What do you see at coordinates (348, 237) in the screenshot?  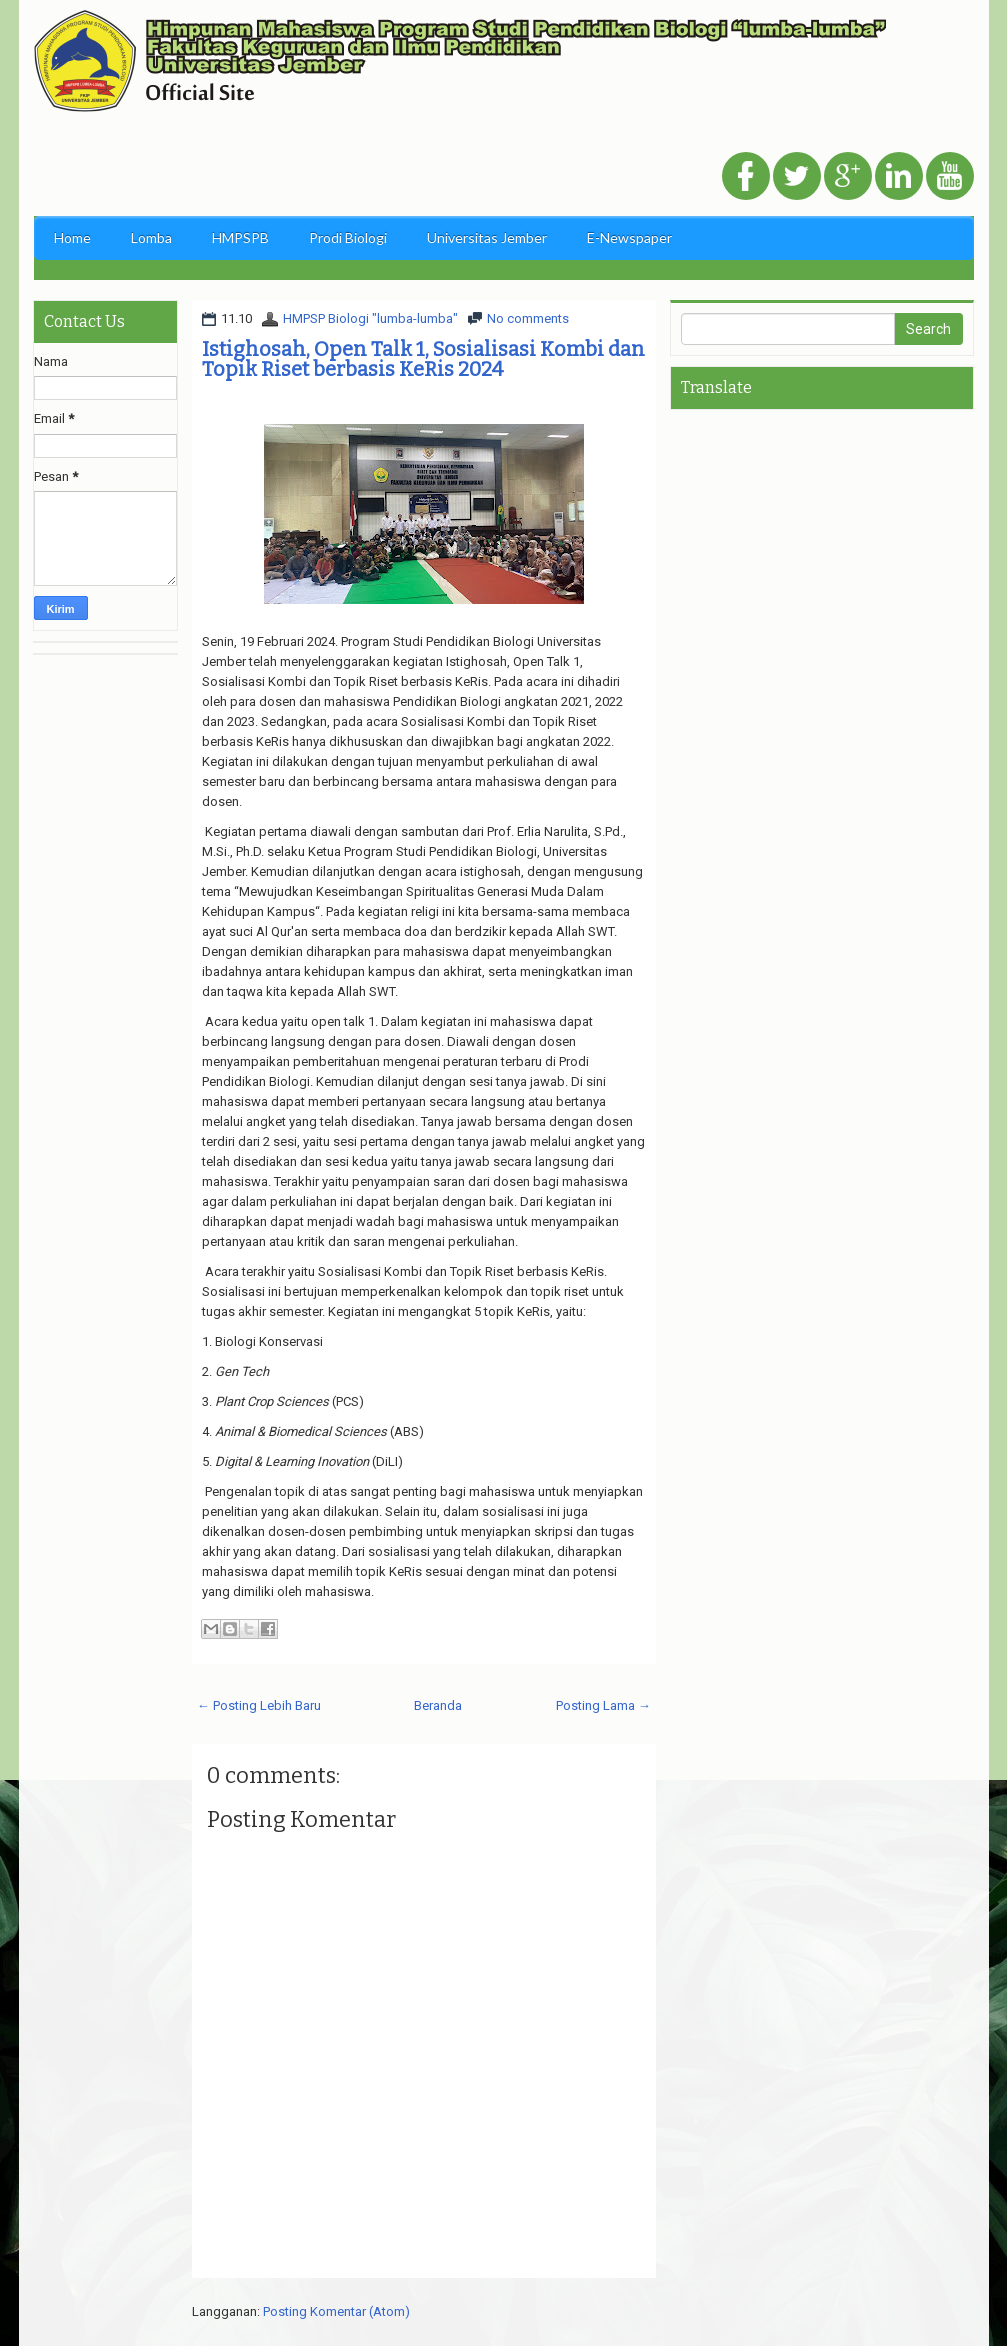 I see `Prodi Biologi` at bounding box center [348, 237].